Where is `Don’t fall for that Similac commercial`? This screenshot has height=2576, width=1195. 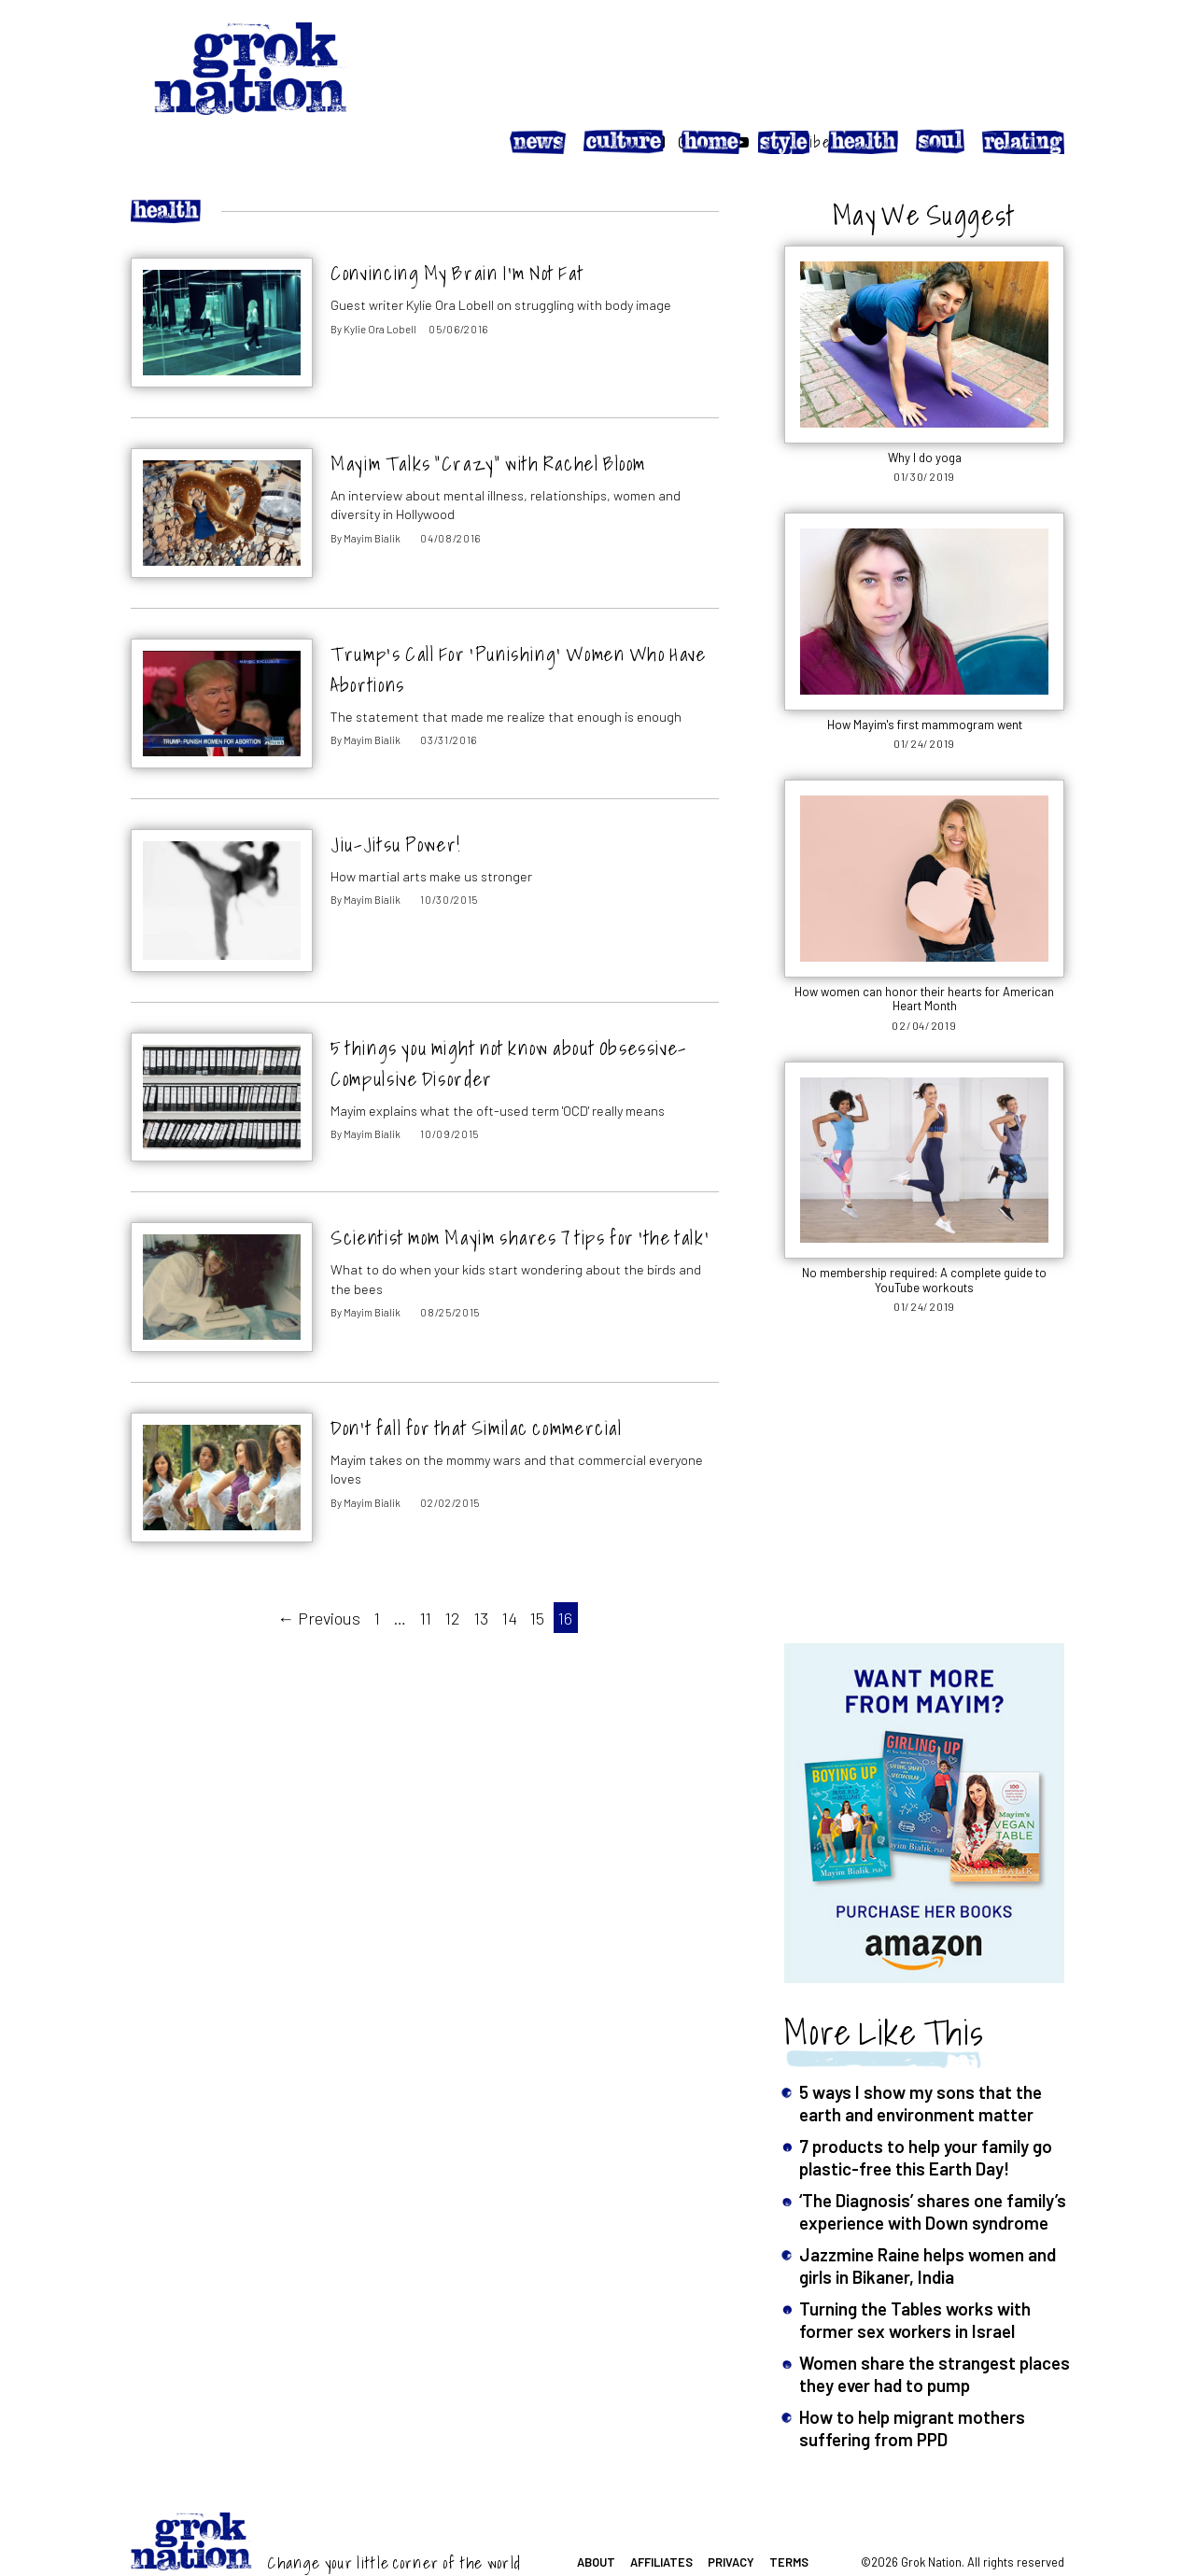
Don’t fall for that Similac commercial is located at coordinates (476, 1386).